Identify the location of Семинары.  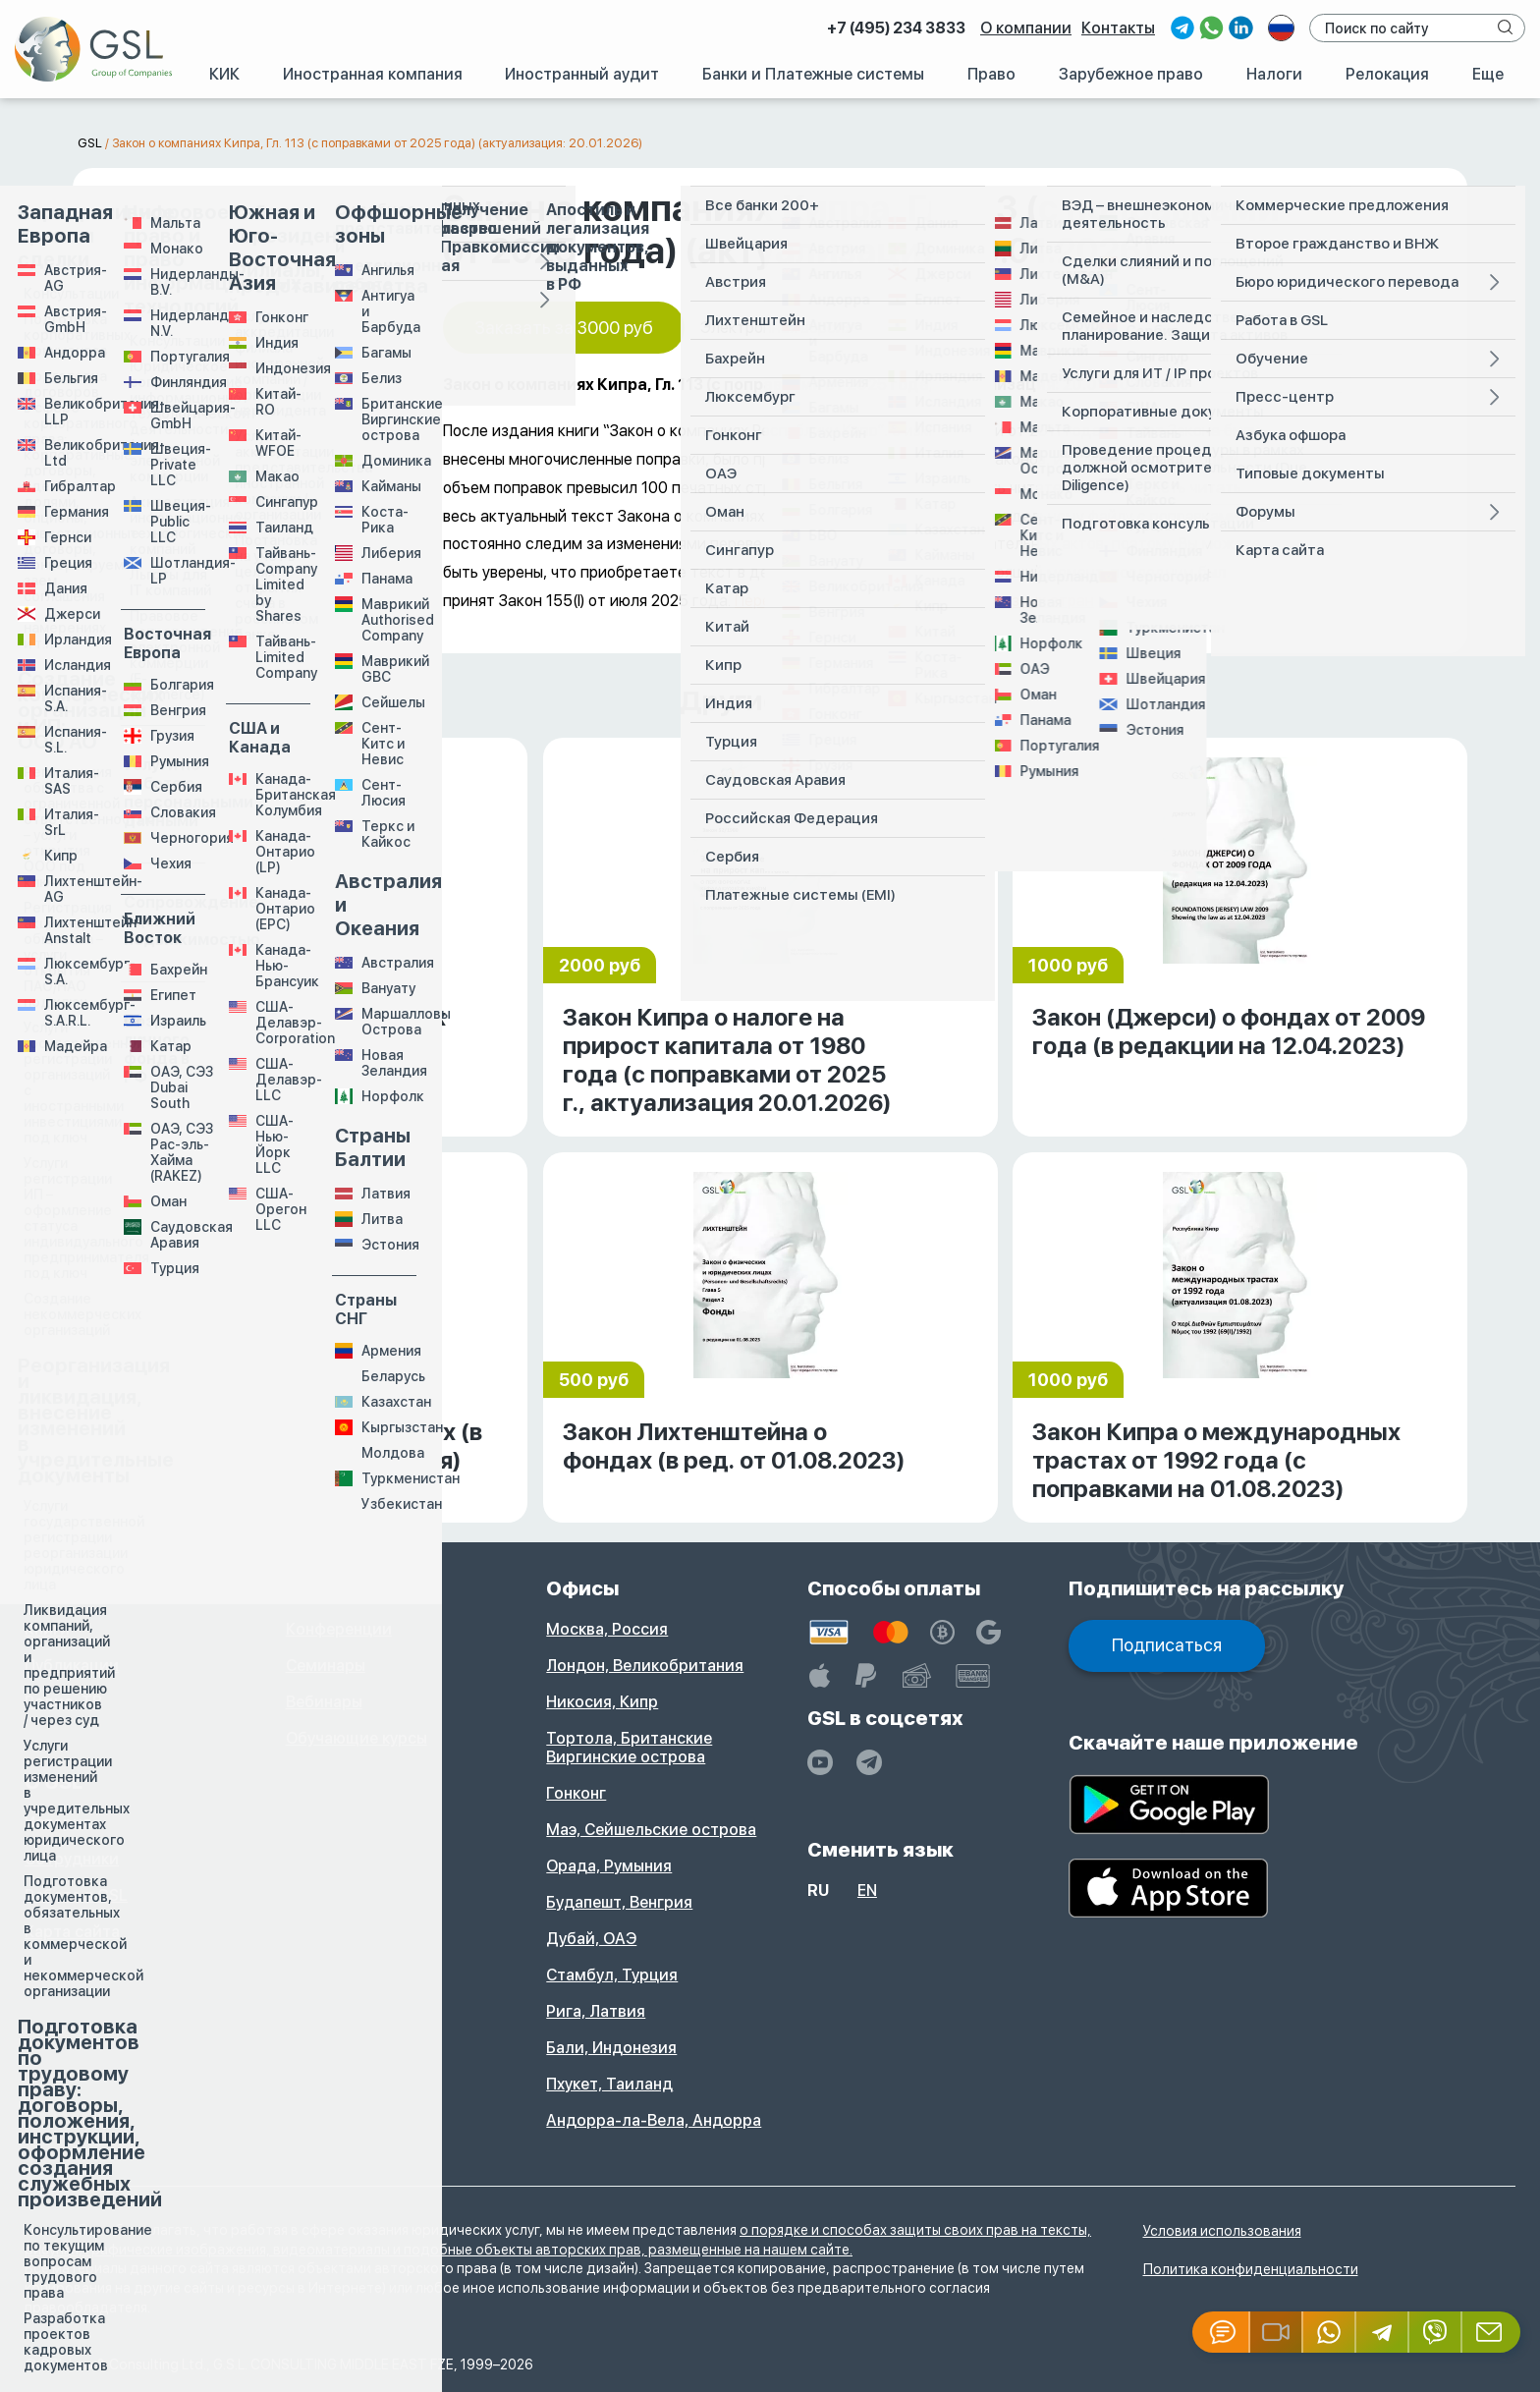
(325, 1665).